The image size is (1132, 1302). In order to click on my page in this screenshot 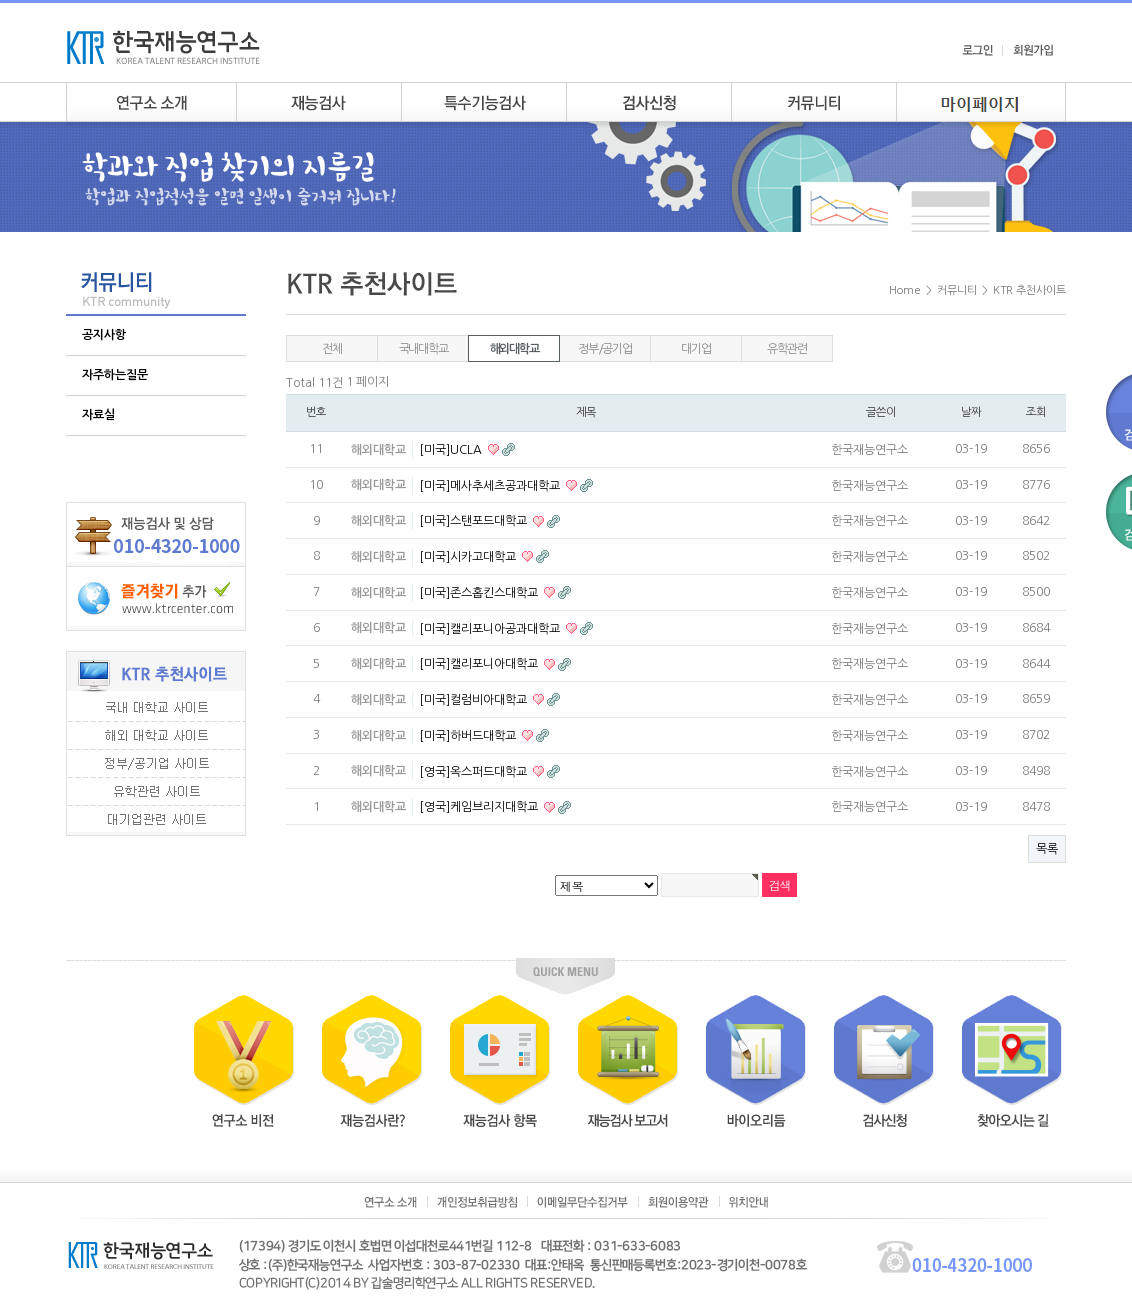, I will do `click(981, 102)`.